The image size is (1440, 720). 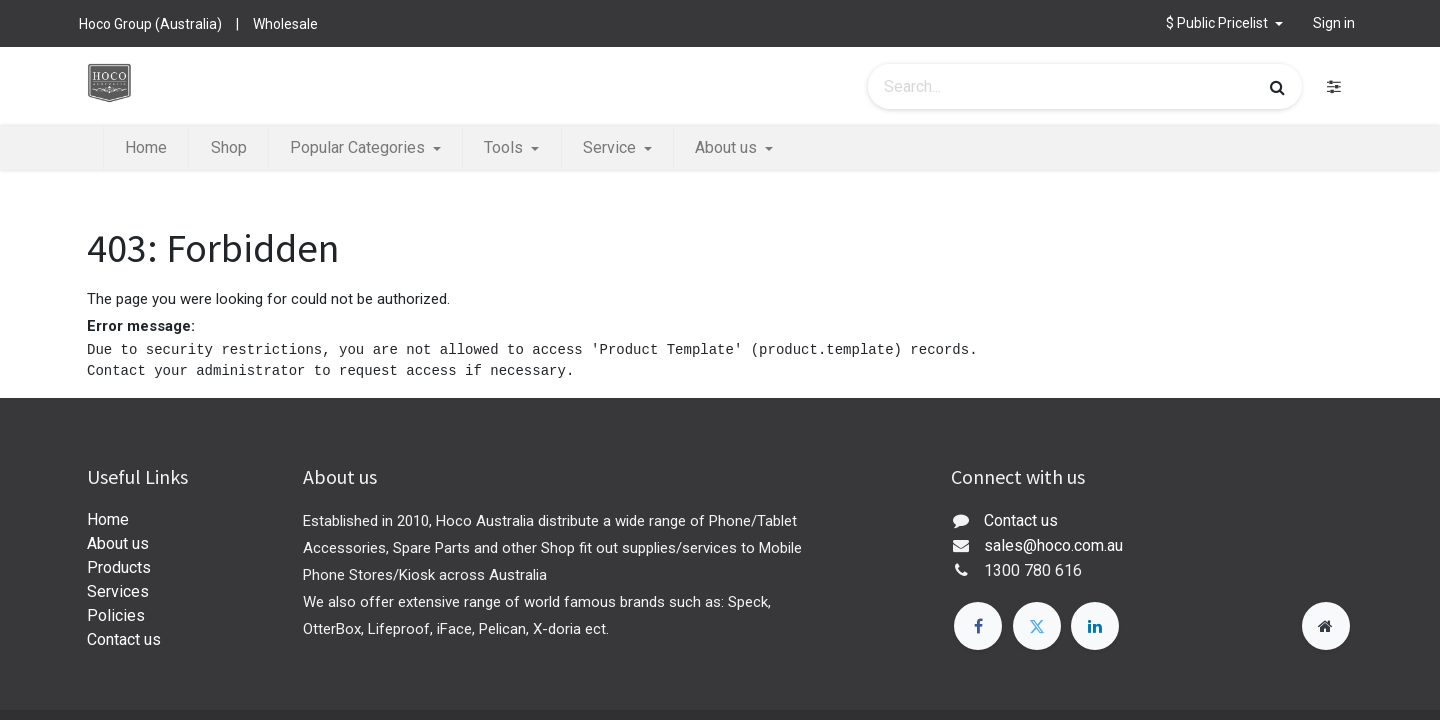 I want to click on [menuitem], so click(x=146, y=148).